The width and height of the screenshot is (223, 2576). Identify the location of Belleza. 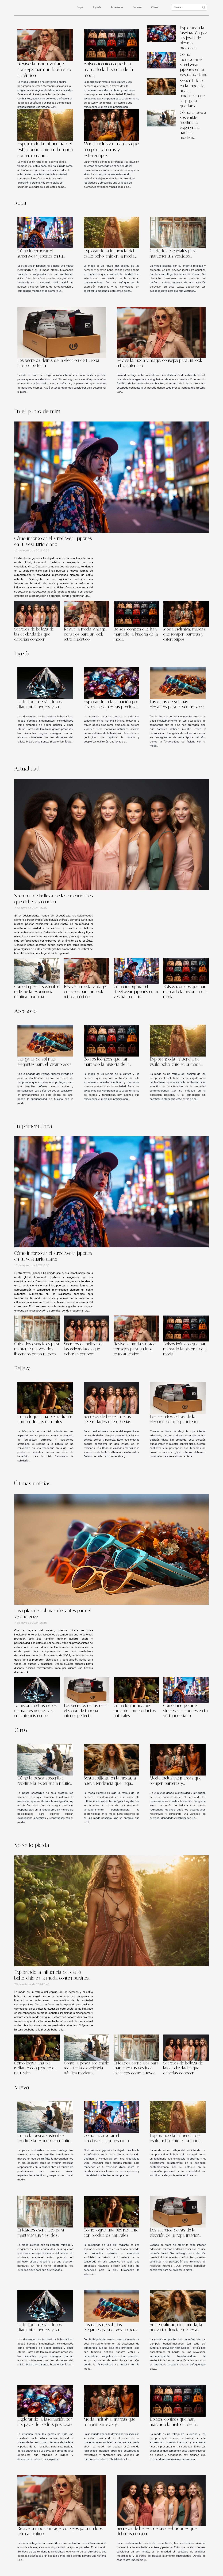
(136, 7).